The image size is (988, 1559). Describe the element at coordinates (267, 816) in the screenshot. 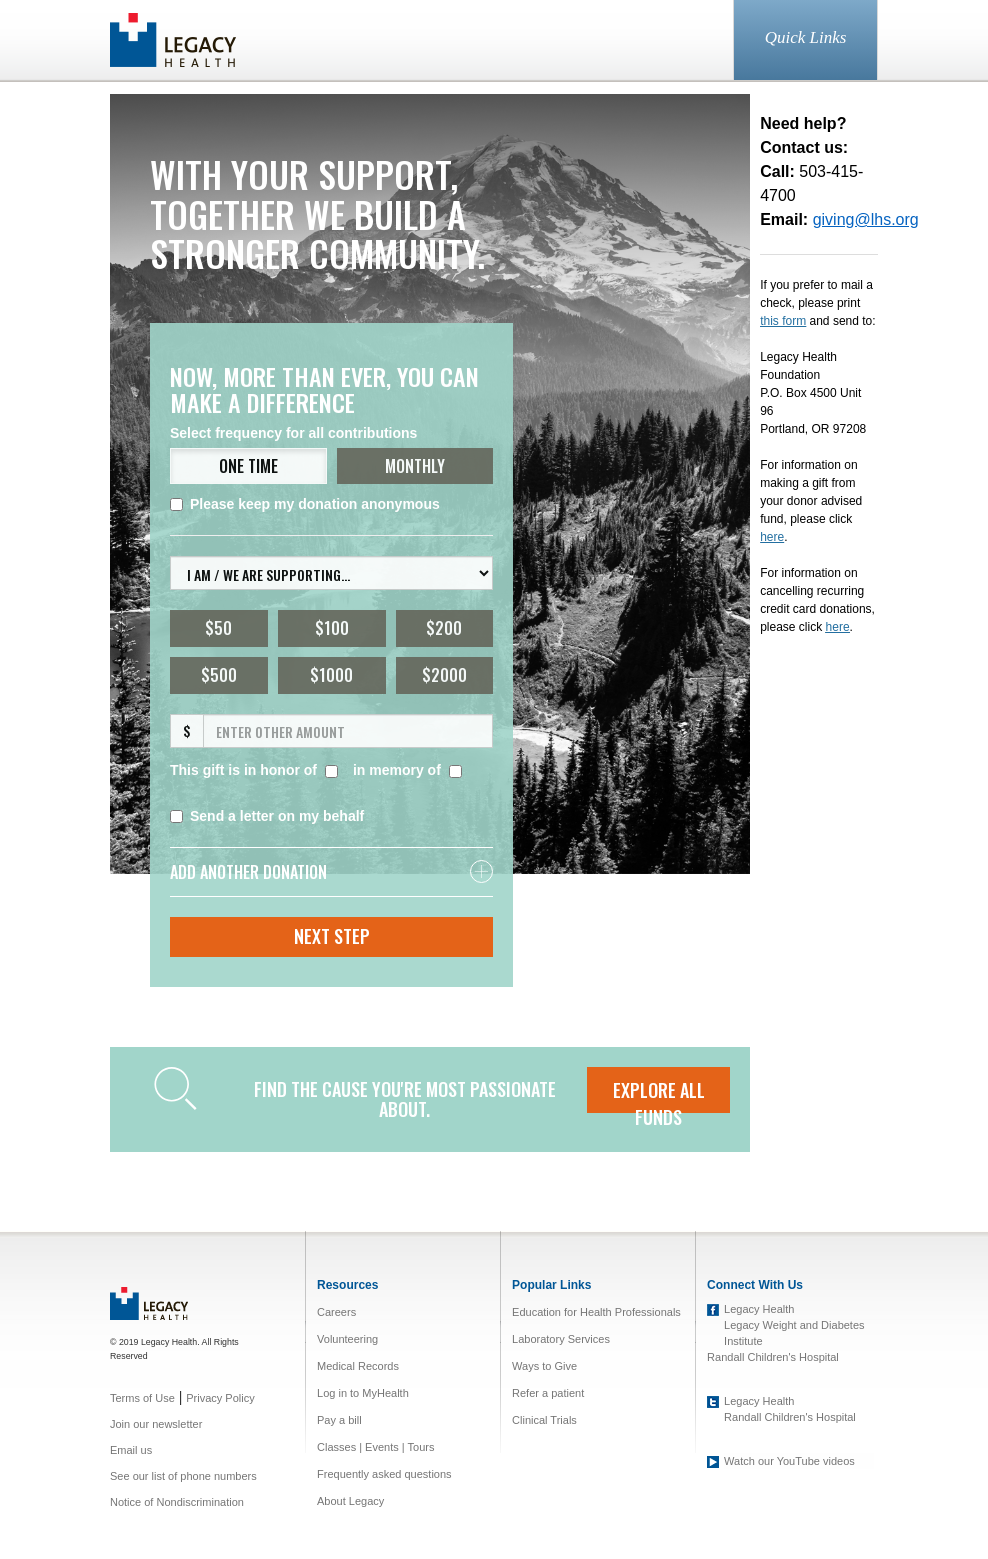

I see `Send a letter on my behalf` at that location.